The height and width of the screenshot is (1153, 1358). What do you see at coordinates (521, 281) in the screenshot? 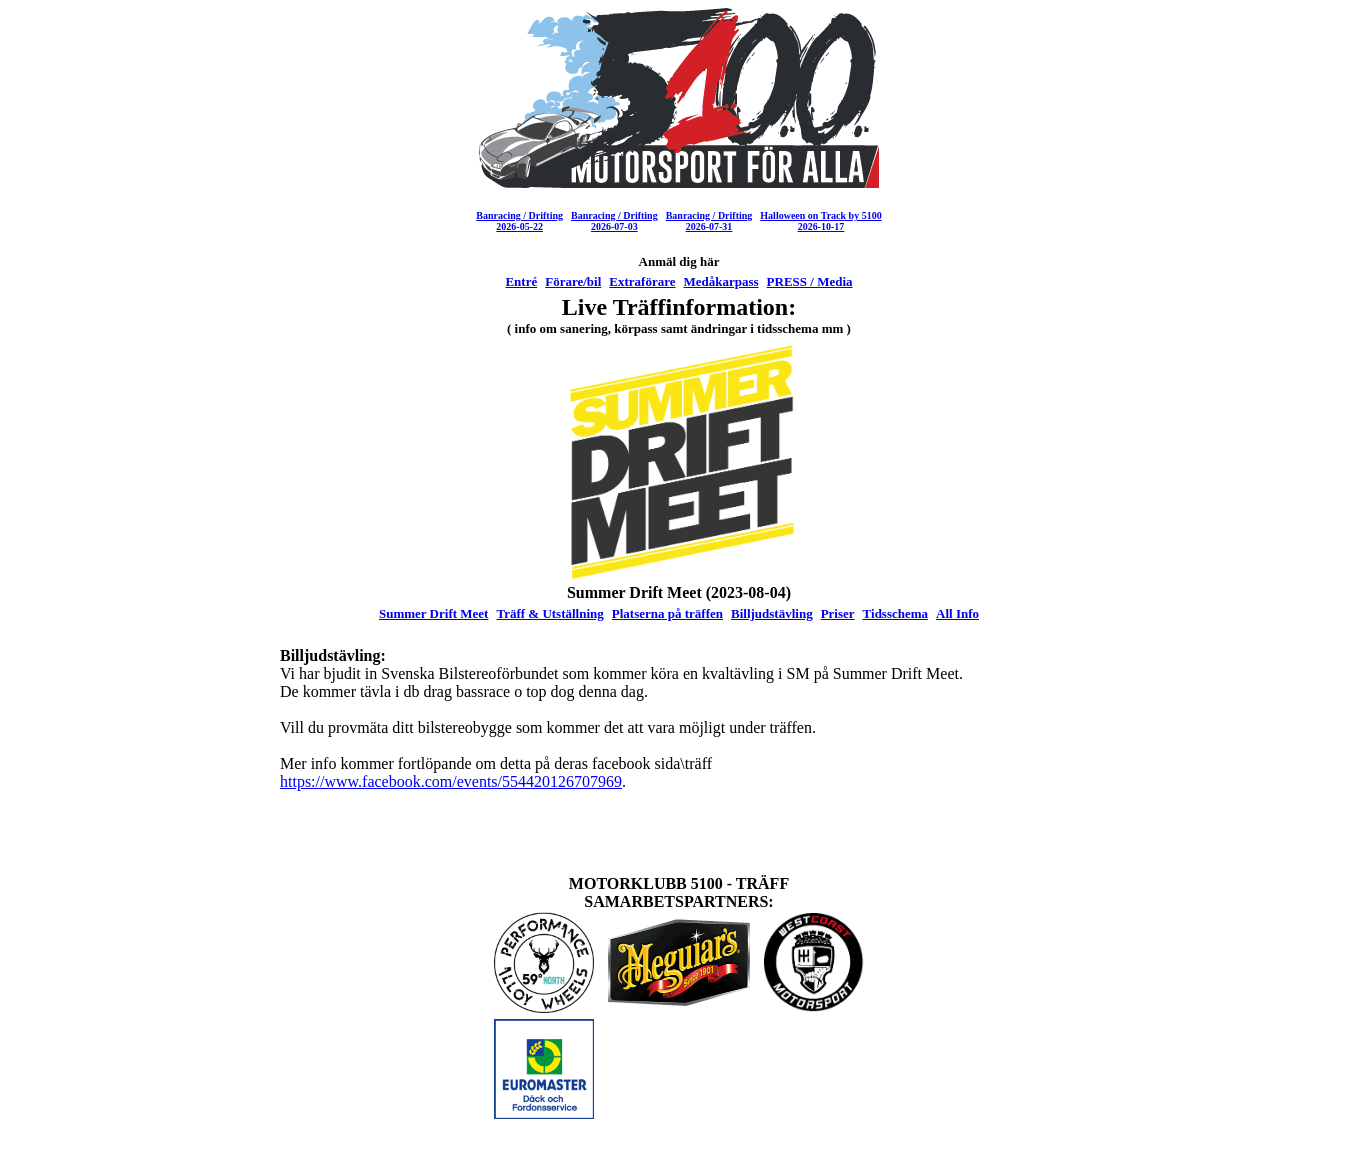
I see `Entré` at bounding box center [521, 281].